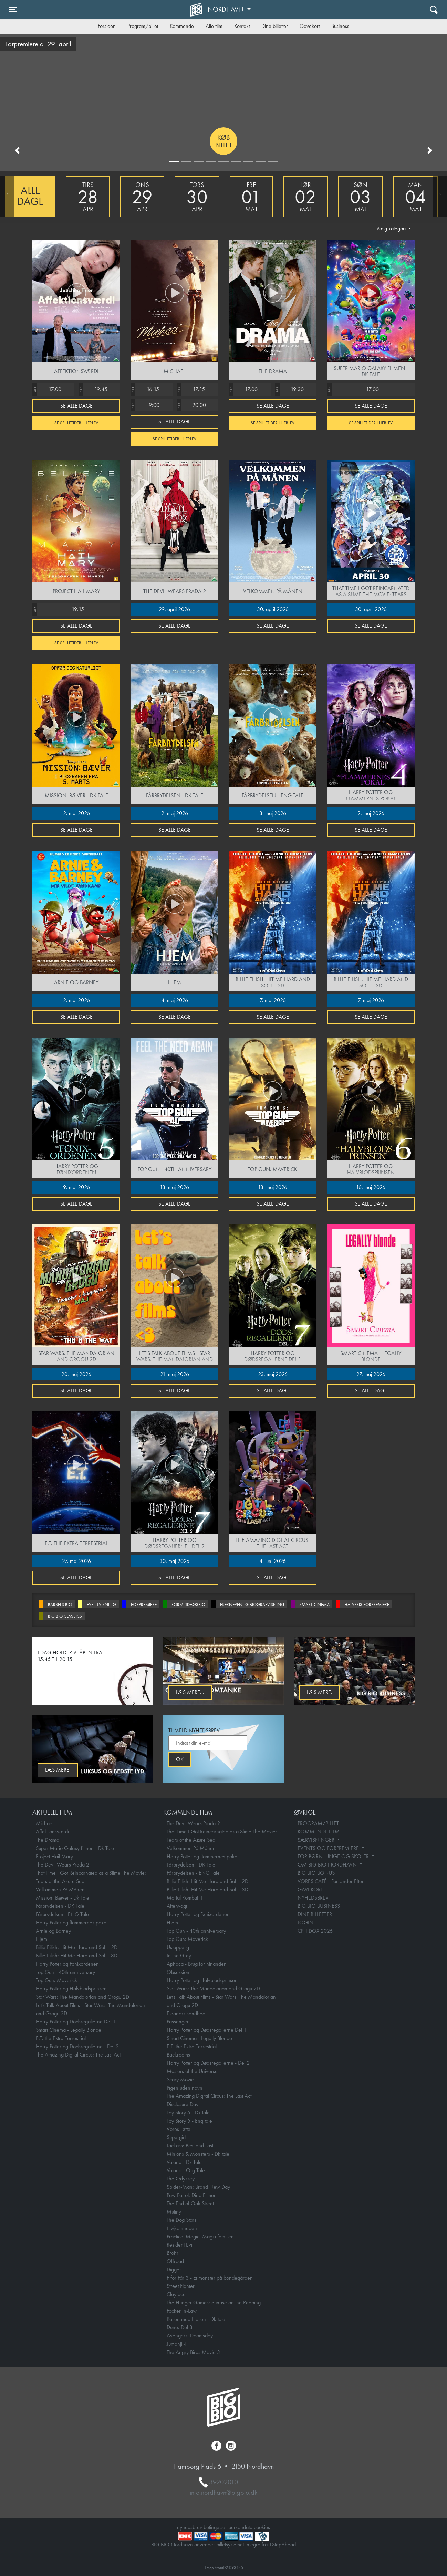  I want to click on Nordhavn [button], so click(226, 9).